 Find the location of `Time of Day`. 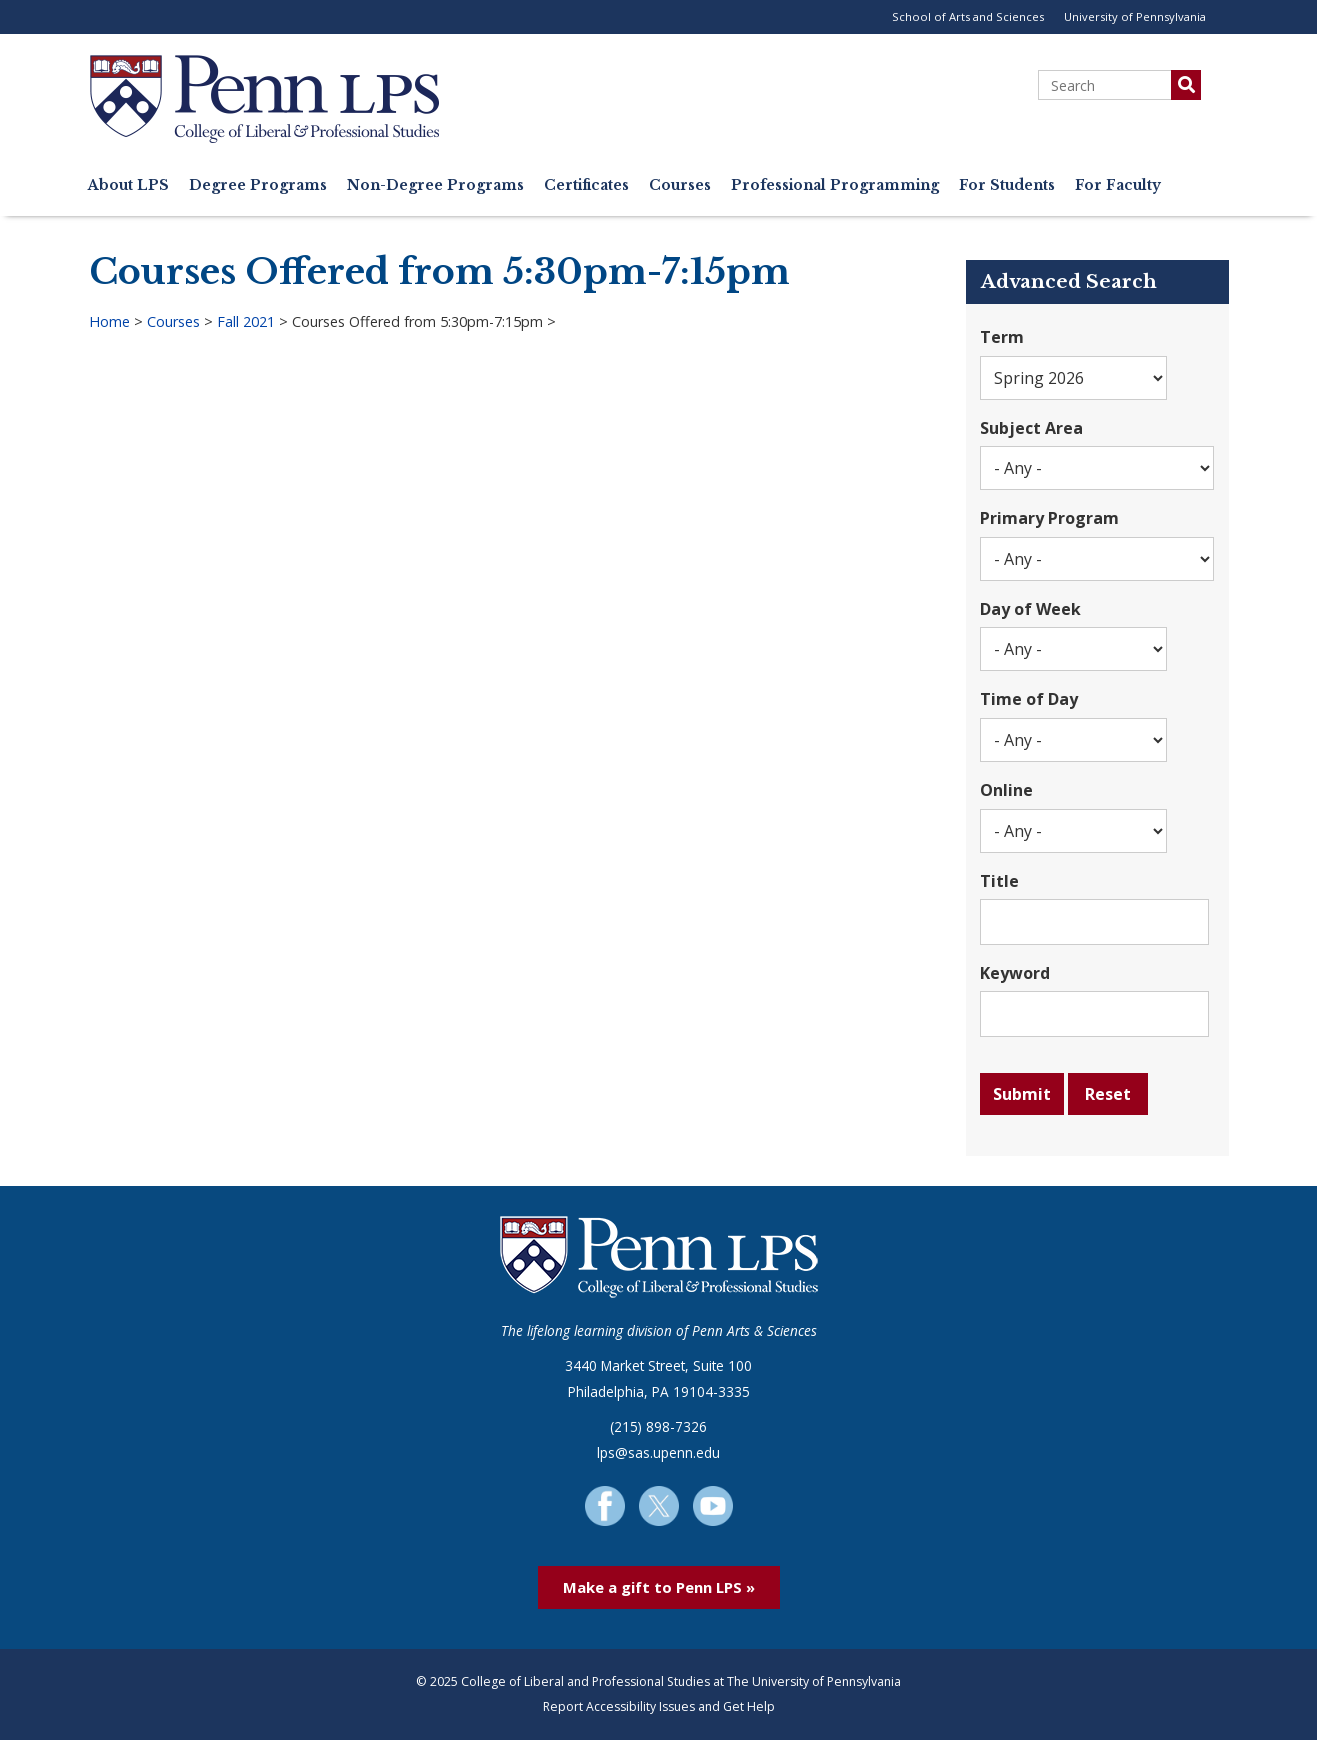

Time of Day is located at coordinates (1029, 699).